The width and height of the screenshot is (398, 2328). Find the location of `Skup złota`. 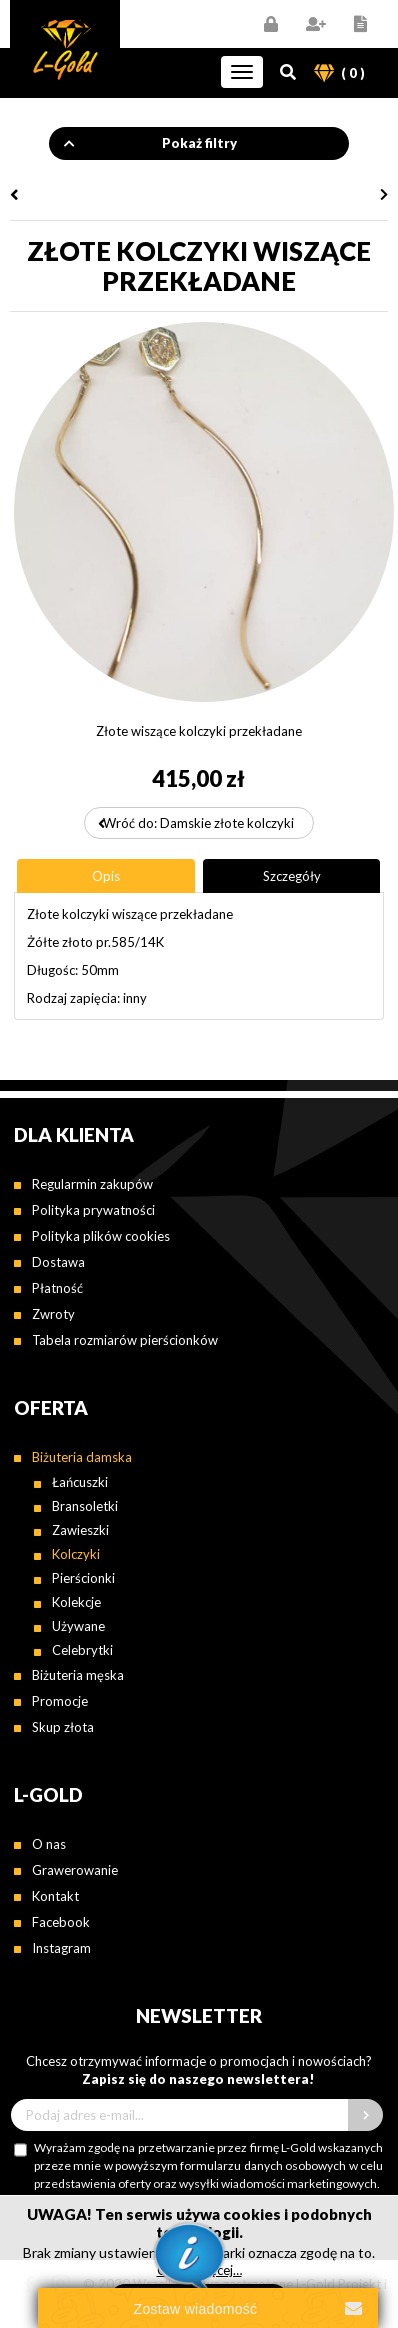

Skup złota is located at coordinates (63, 1727).